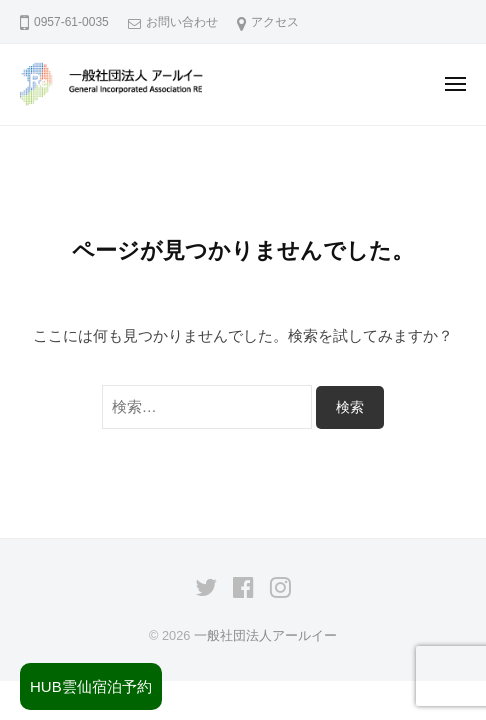 The image size is (486, 720). What do you see at coordinates (182, 22) in the screenshot?
I see `お問い合わせ` at bounding box center [182, 22].